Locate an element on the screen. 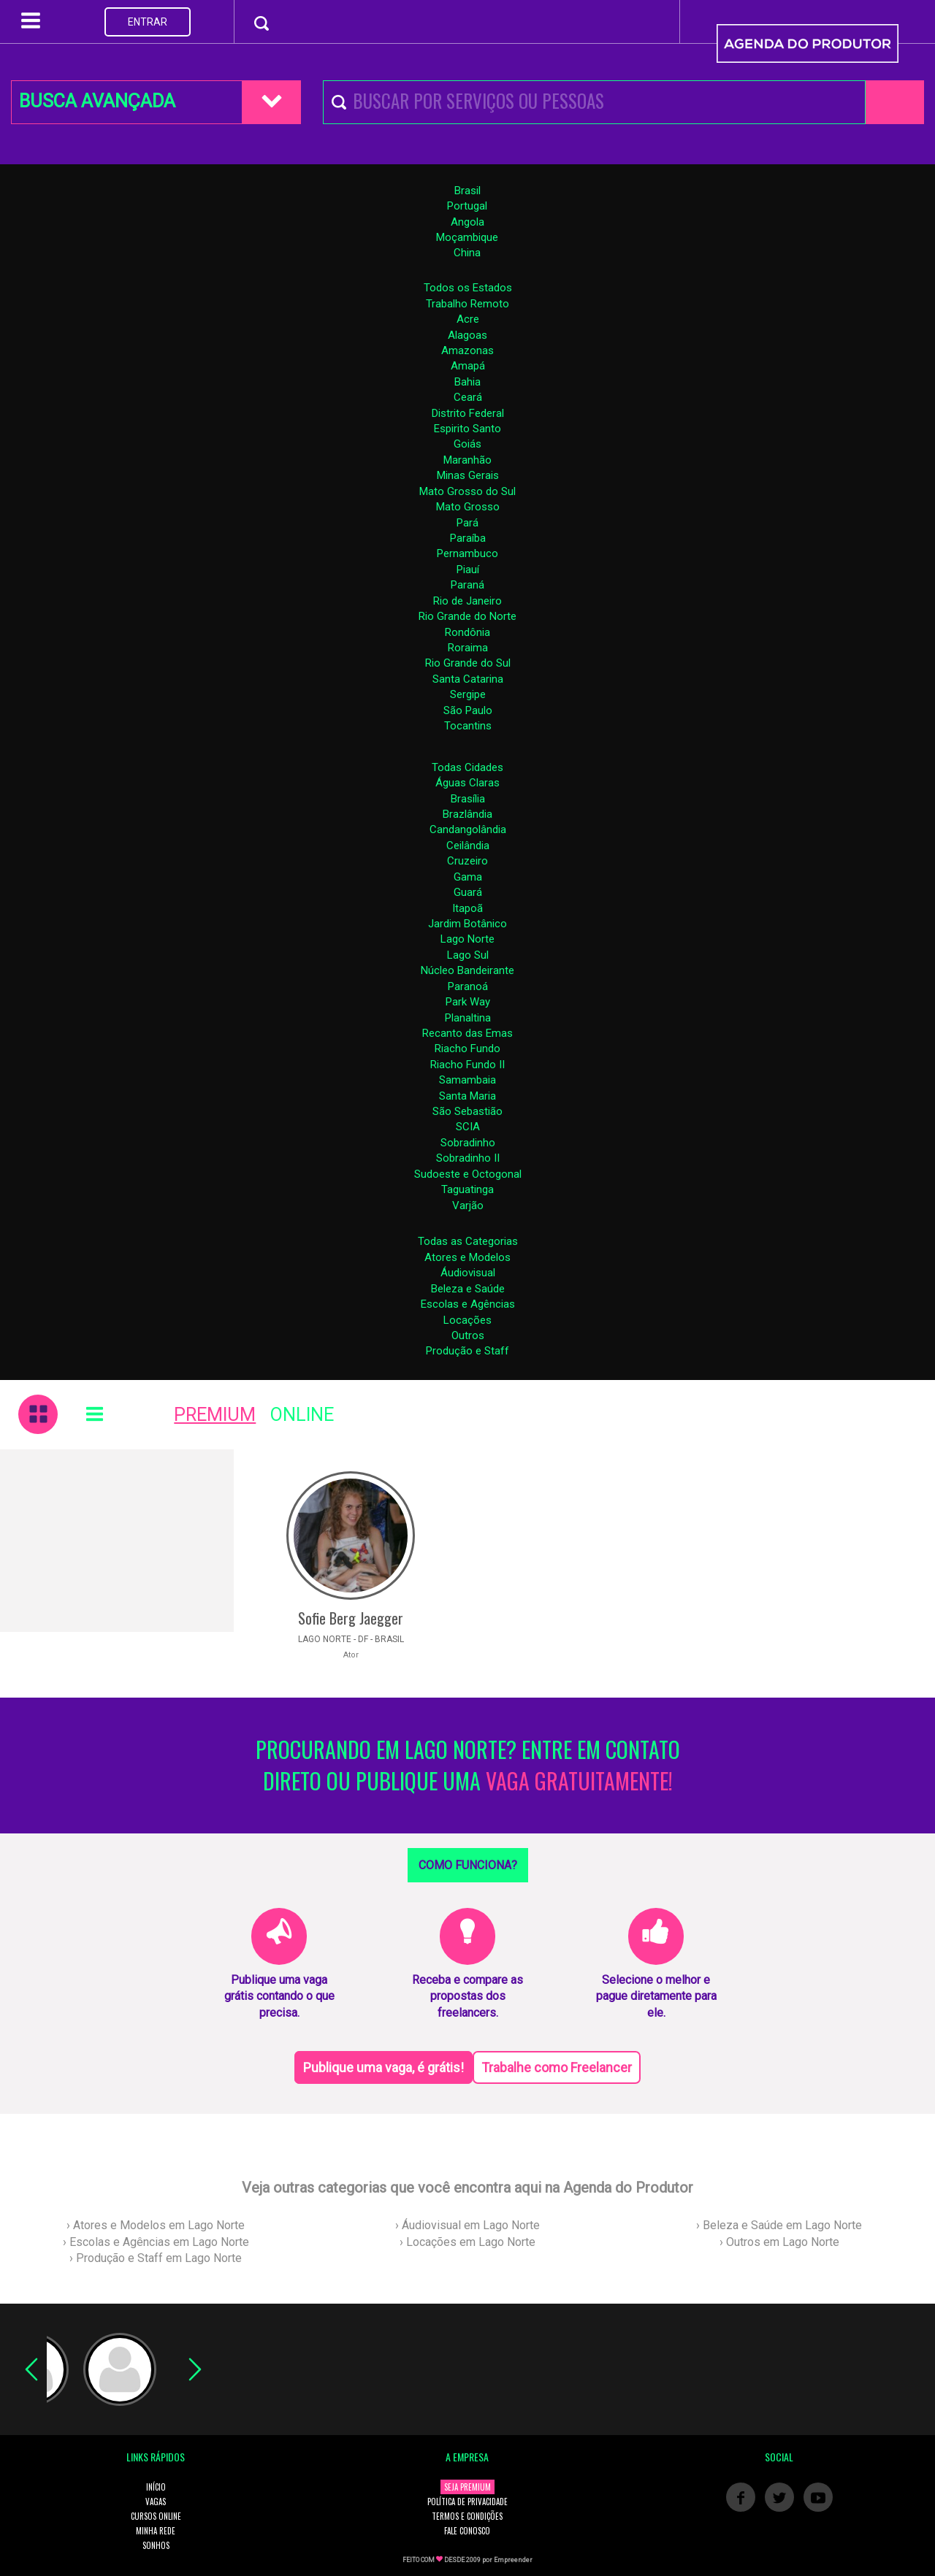 Image resolution: width=935 pixels, height=2576 pixels. Amapá is located at coordinates (468, 365).